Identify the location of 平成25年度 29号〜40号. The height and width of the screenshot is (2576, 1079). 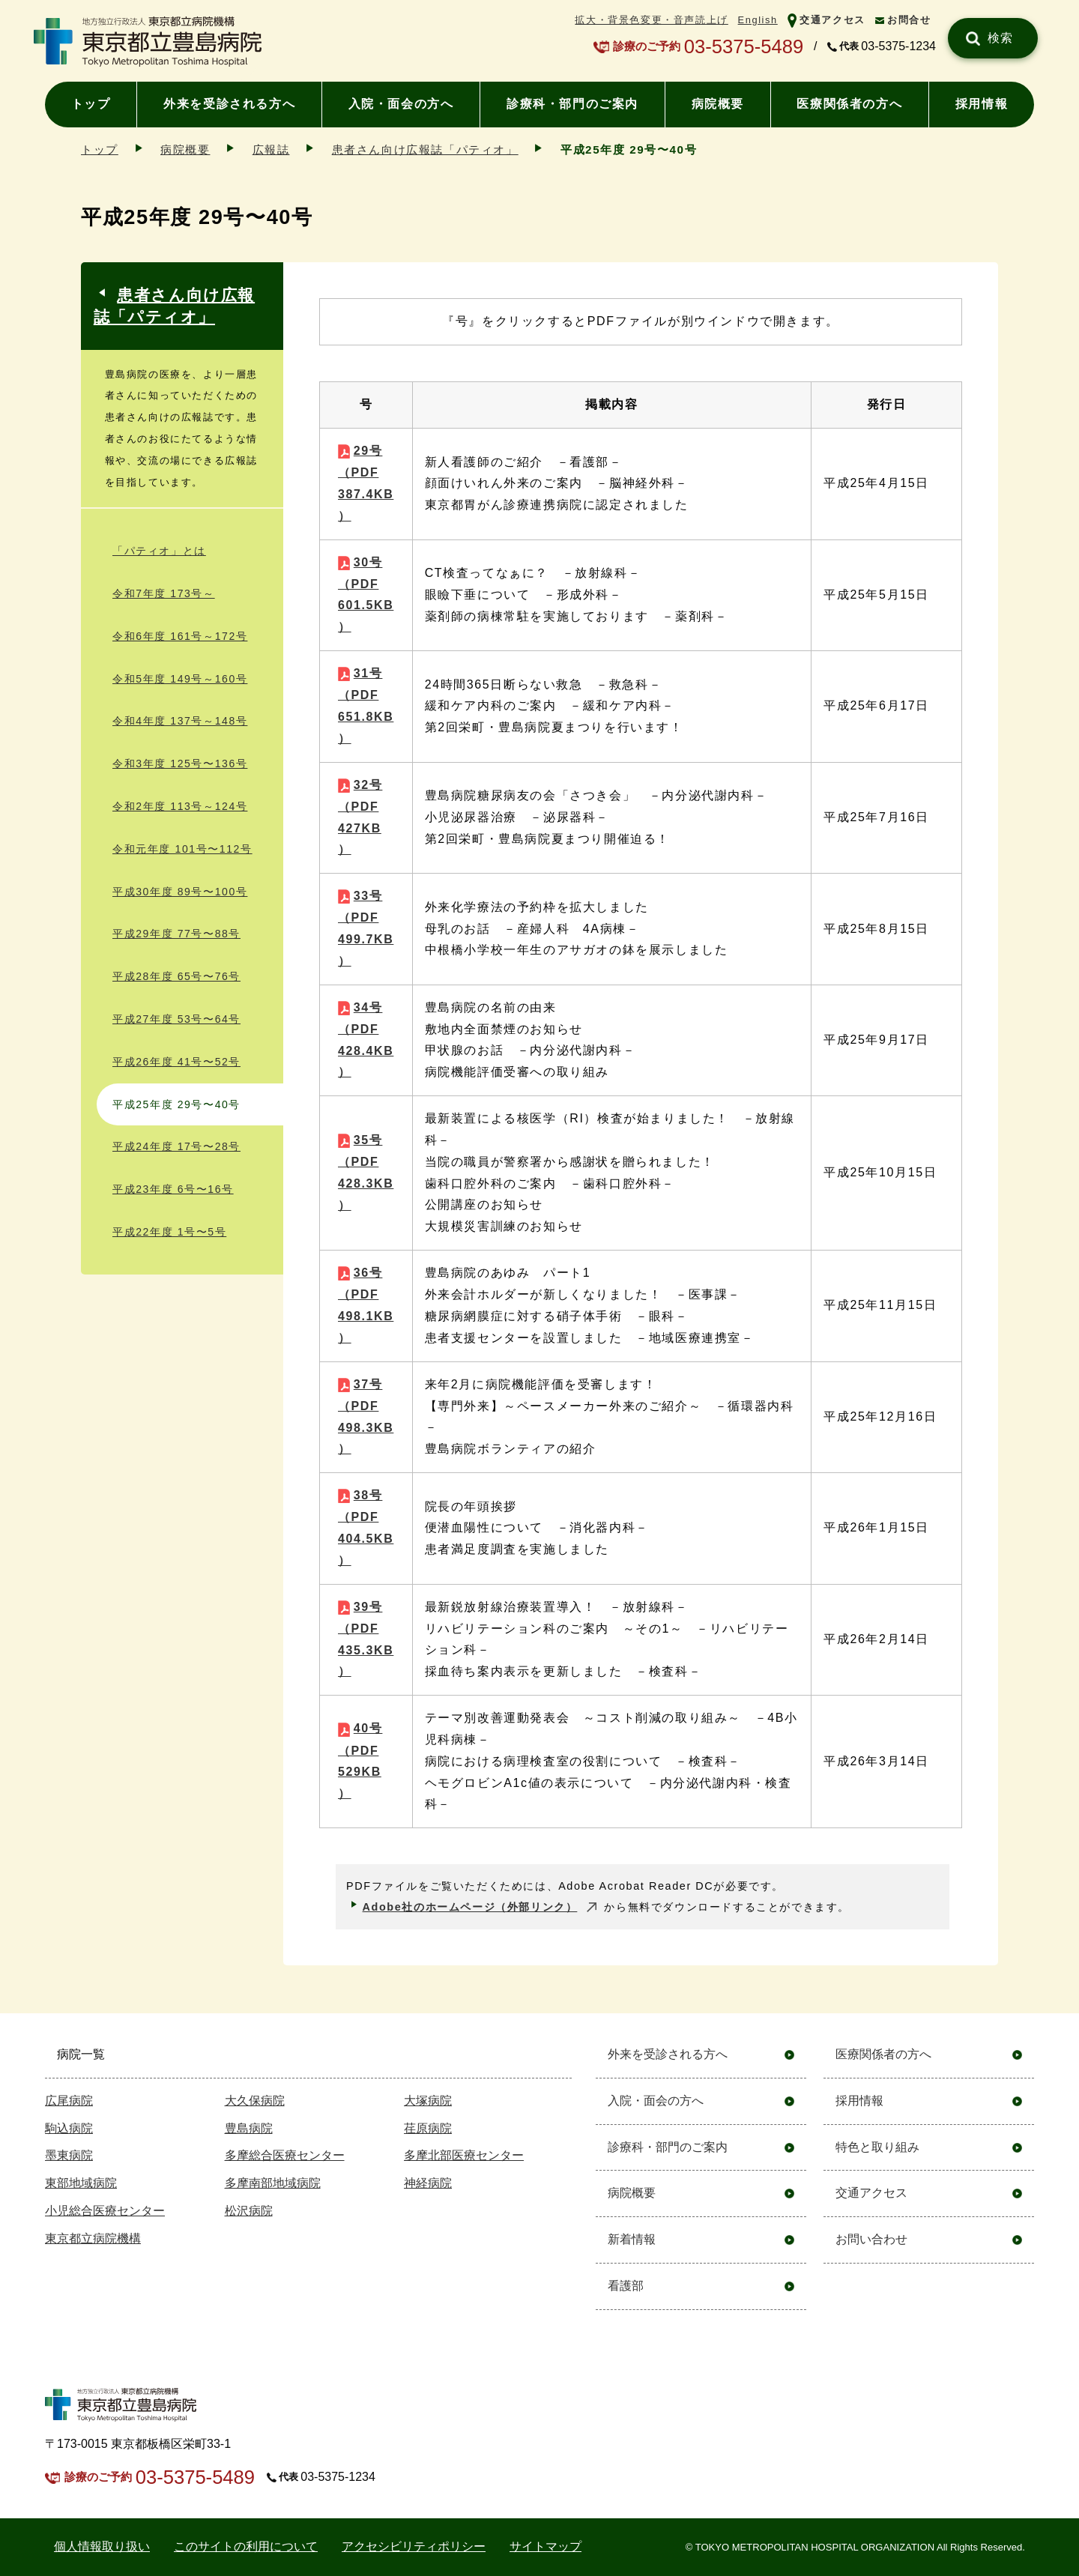
(176, 1104).